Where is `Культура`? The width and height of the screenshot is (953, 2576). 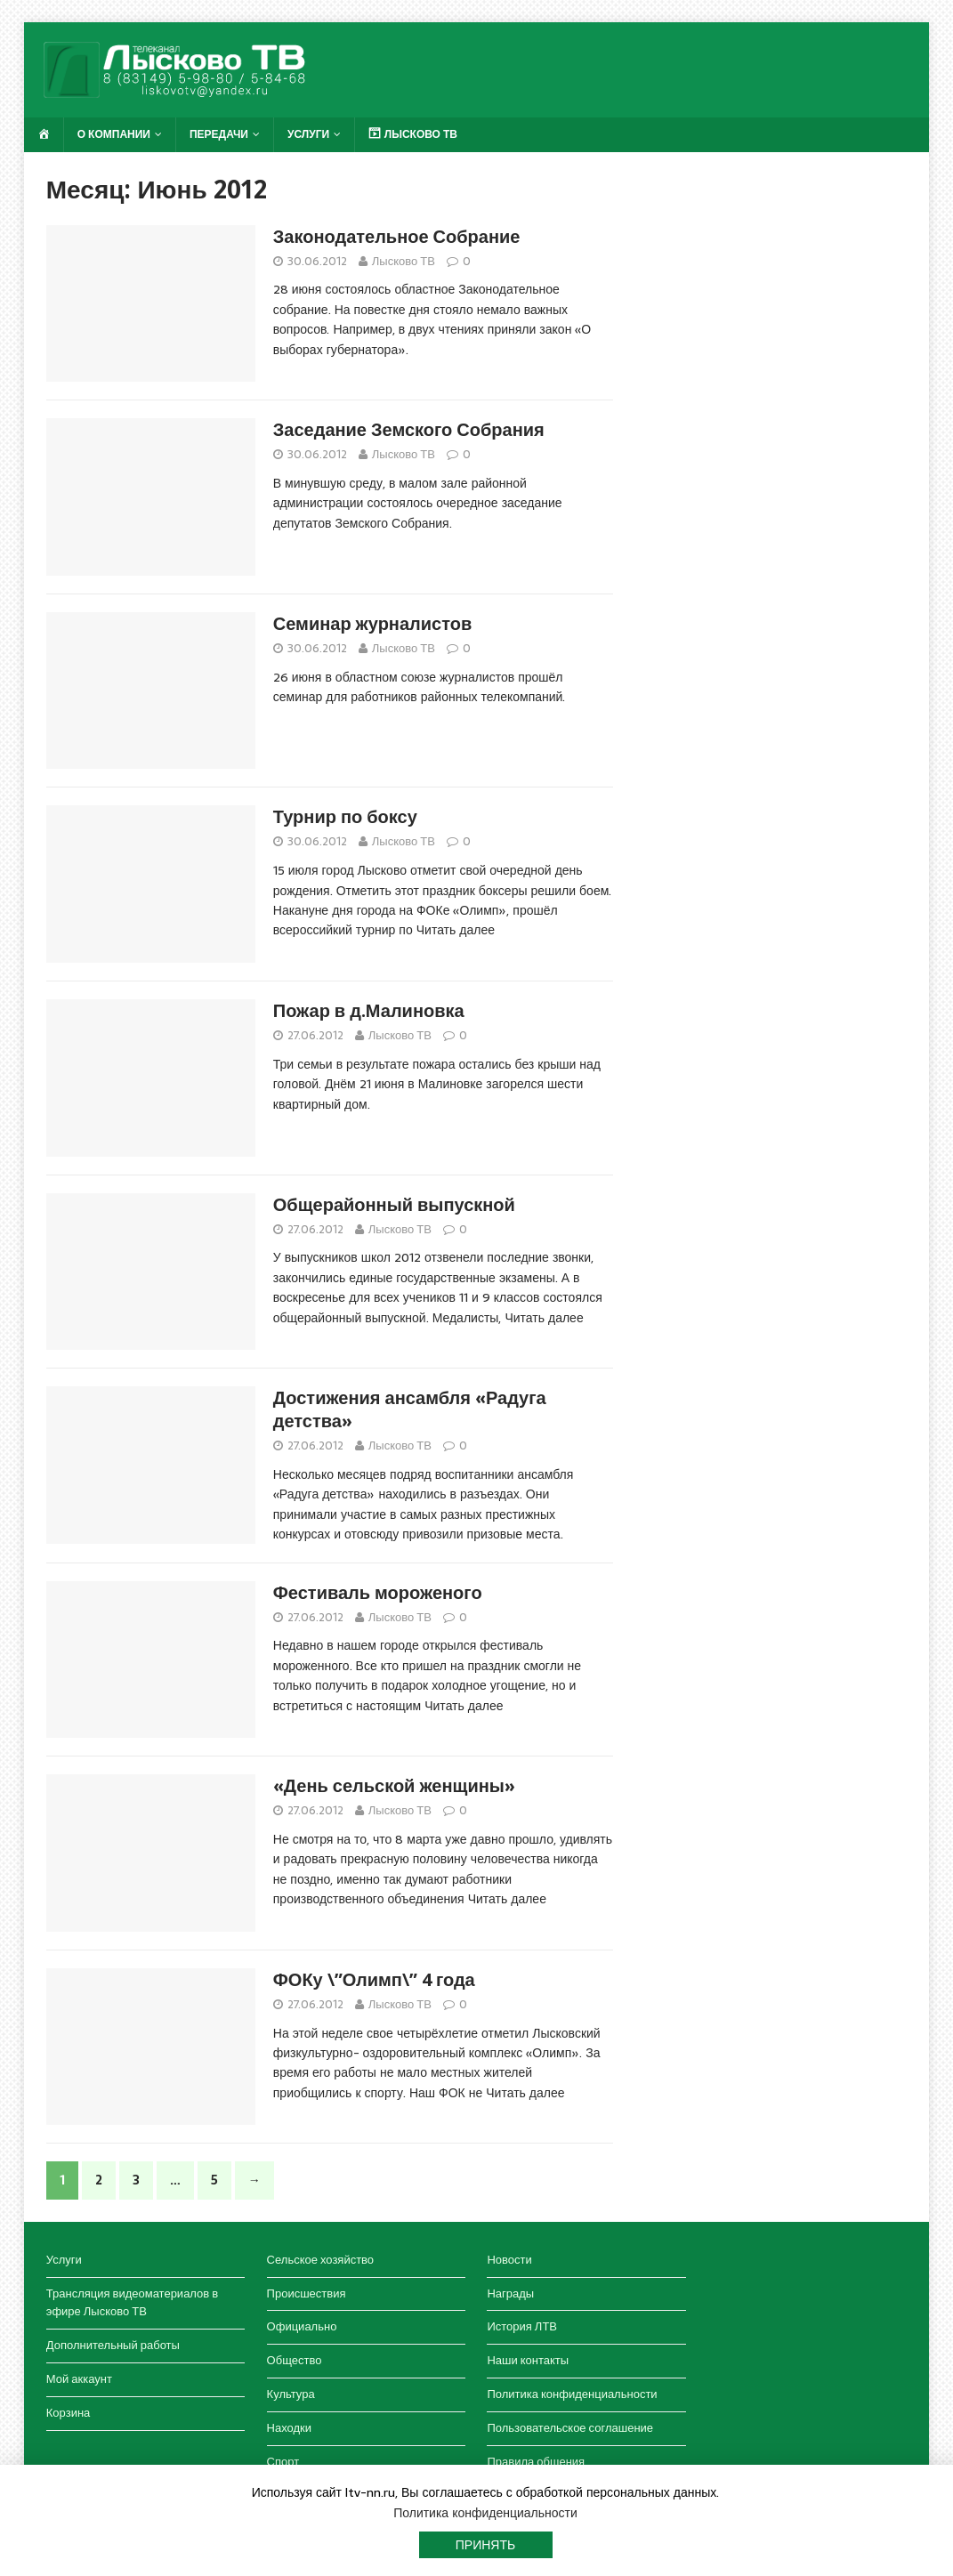
Культура is located at coordinates (291, 2394).